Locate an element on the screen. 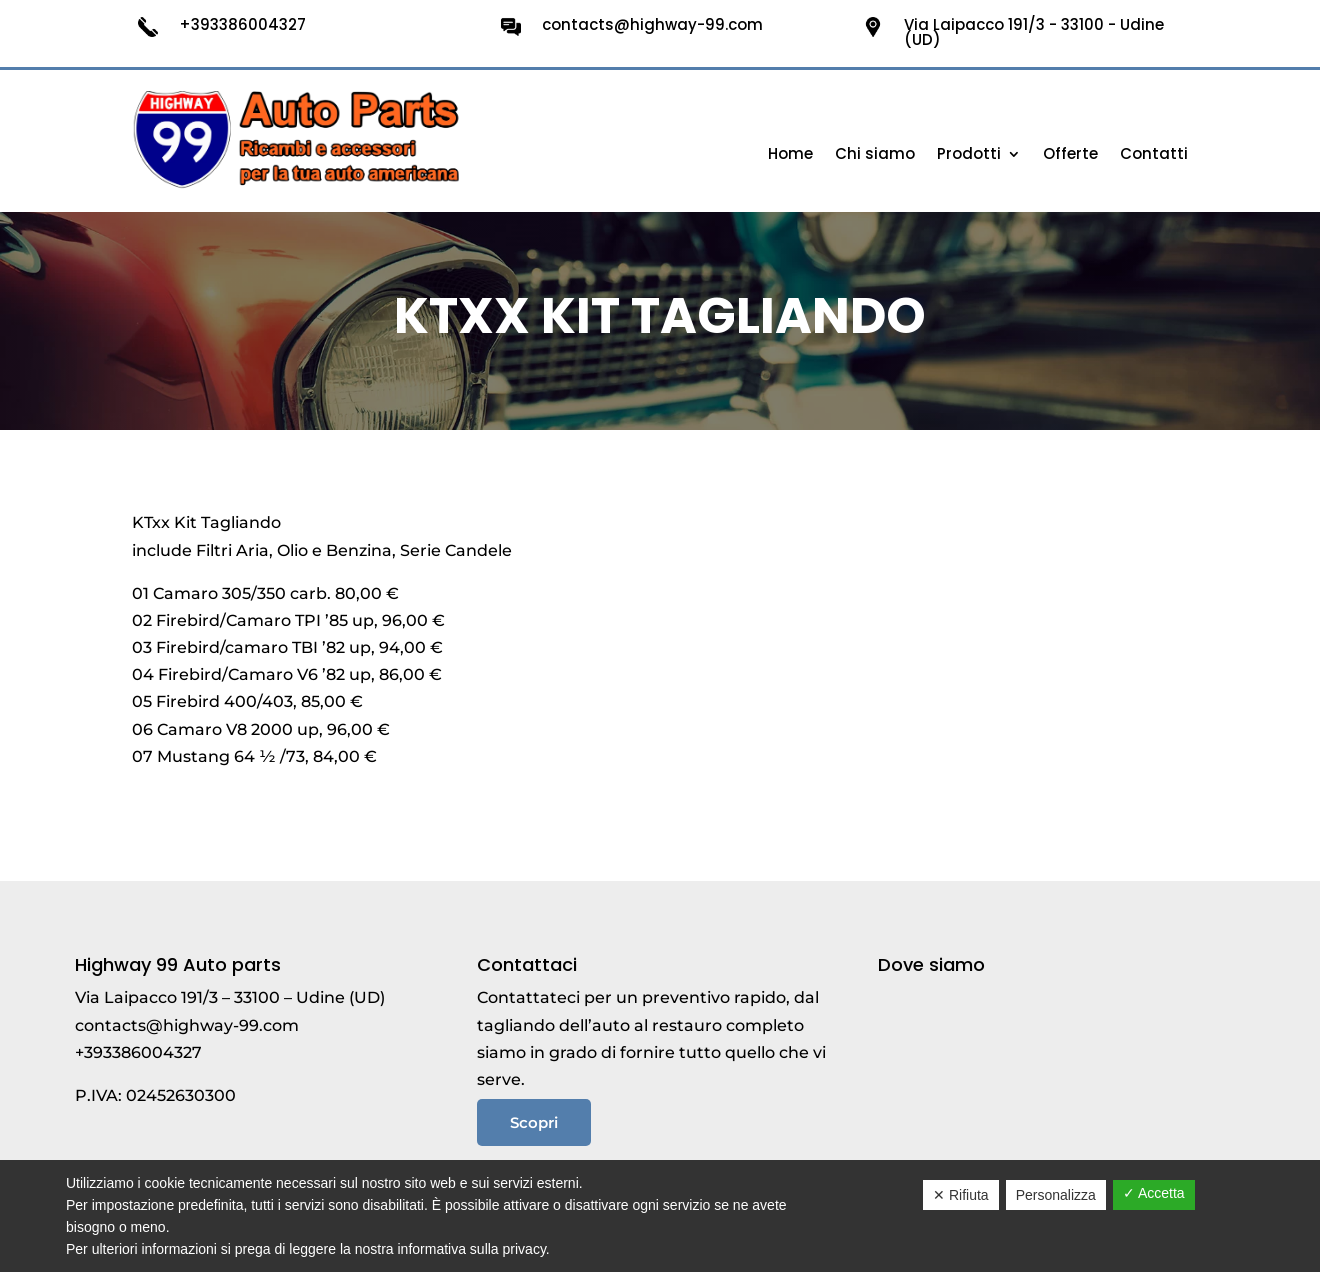 This screenshot has width=1320, height=1272. Offerte is located at coordinates (1070, 155).